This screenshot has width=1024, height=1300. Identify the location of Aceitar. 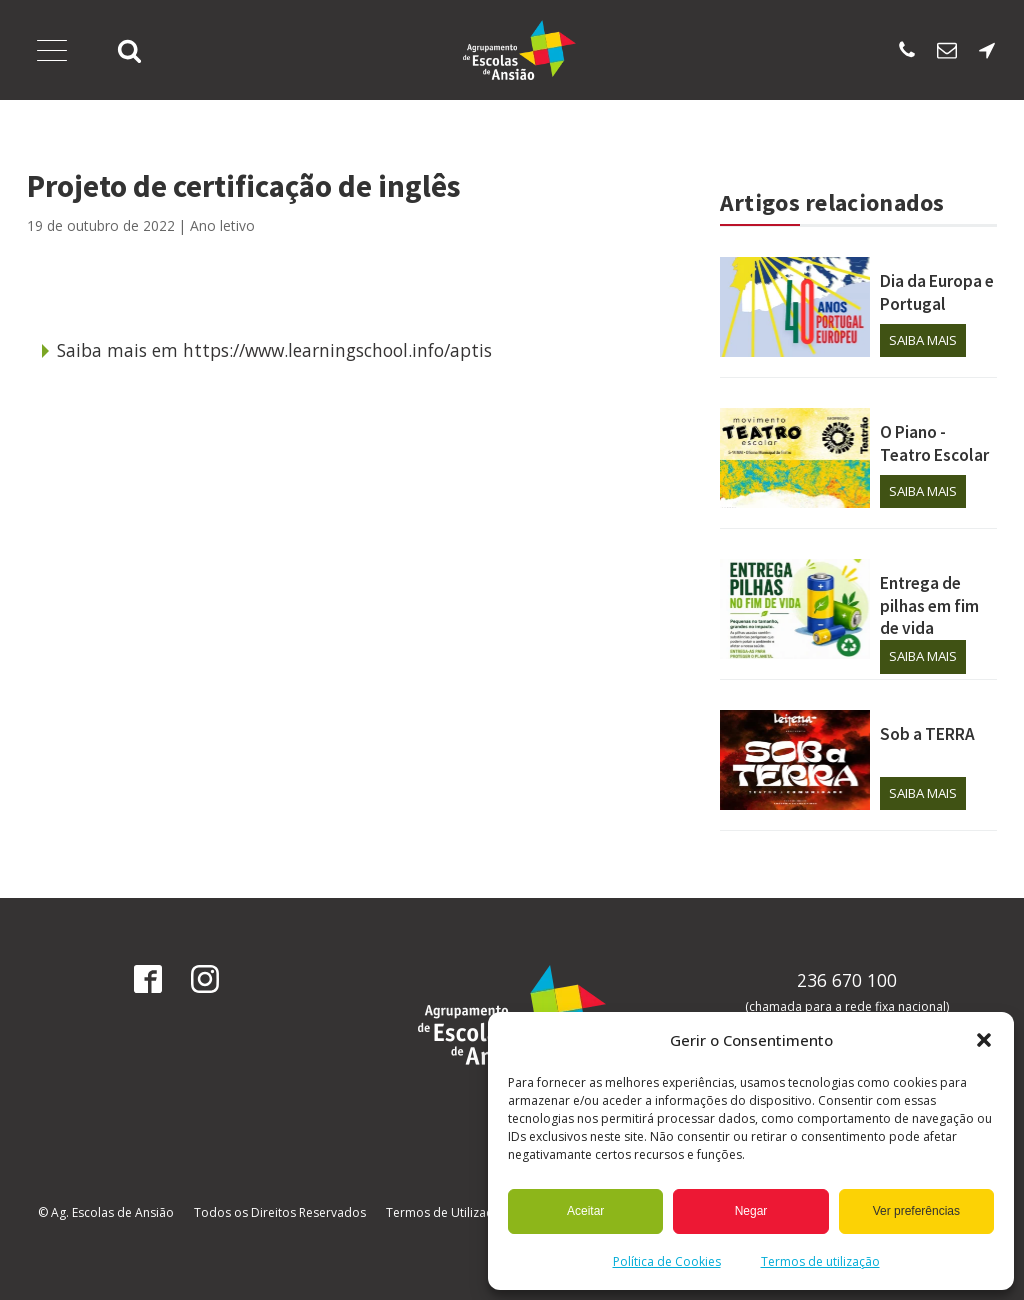
(585, 1211).